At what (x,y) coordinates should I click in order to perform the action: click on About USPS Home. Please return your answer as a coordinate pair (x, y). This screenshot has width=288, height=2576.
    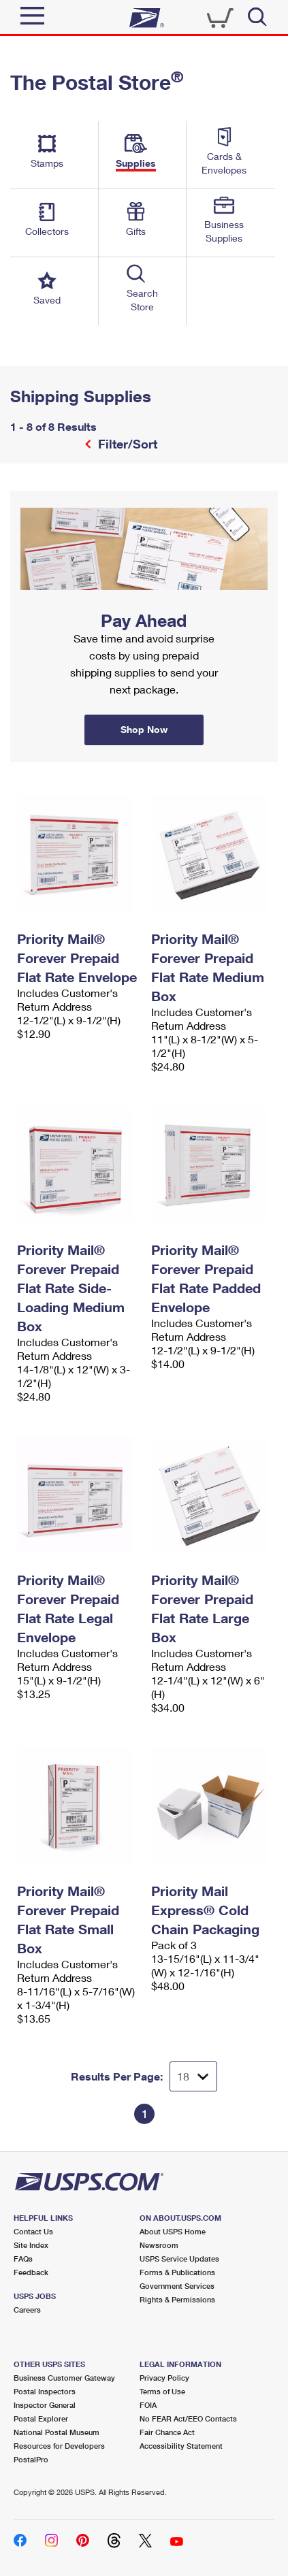
    Looking at the image, I should click on (173, 2231).